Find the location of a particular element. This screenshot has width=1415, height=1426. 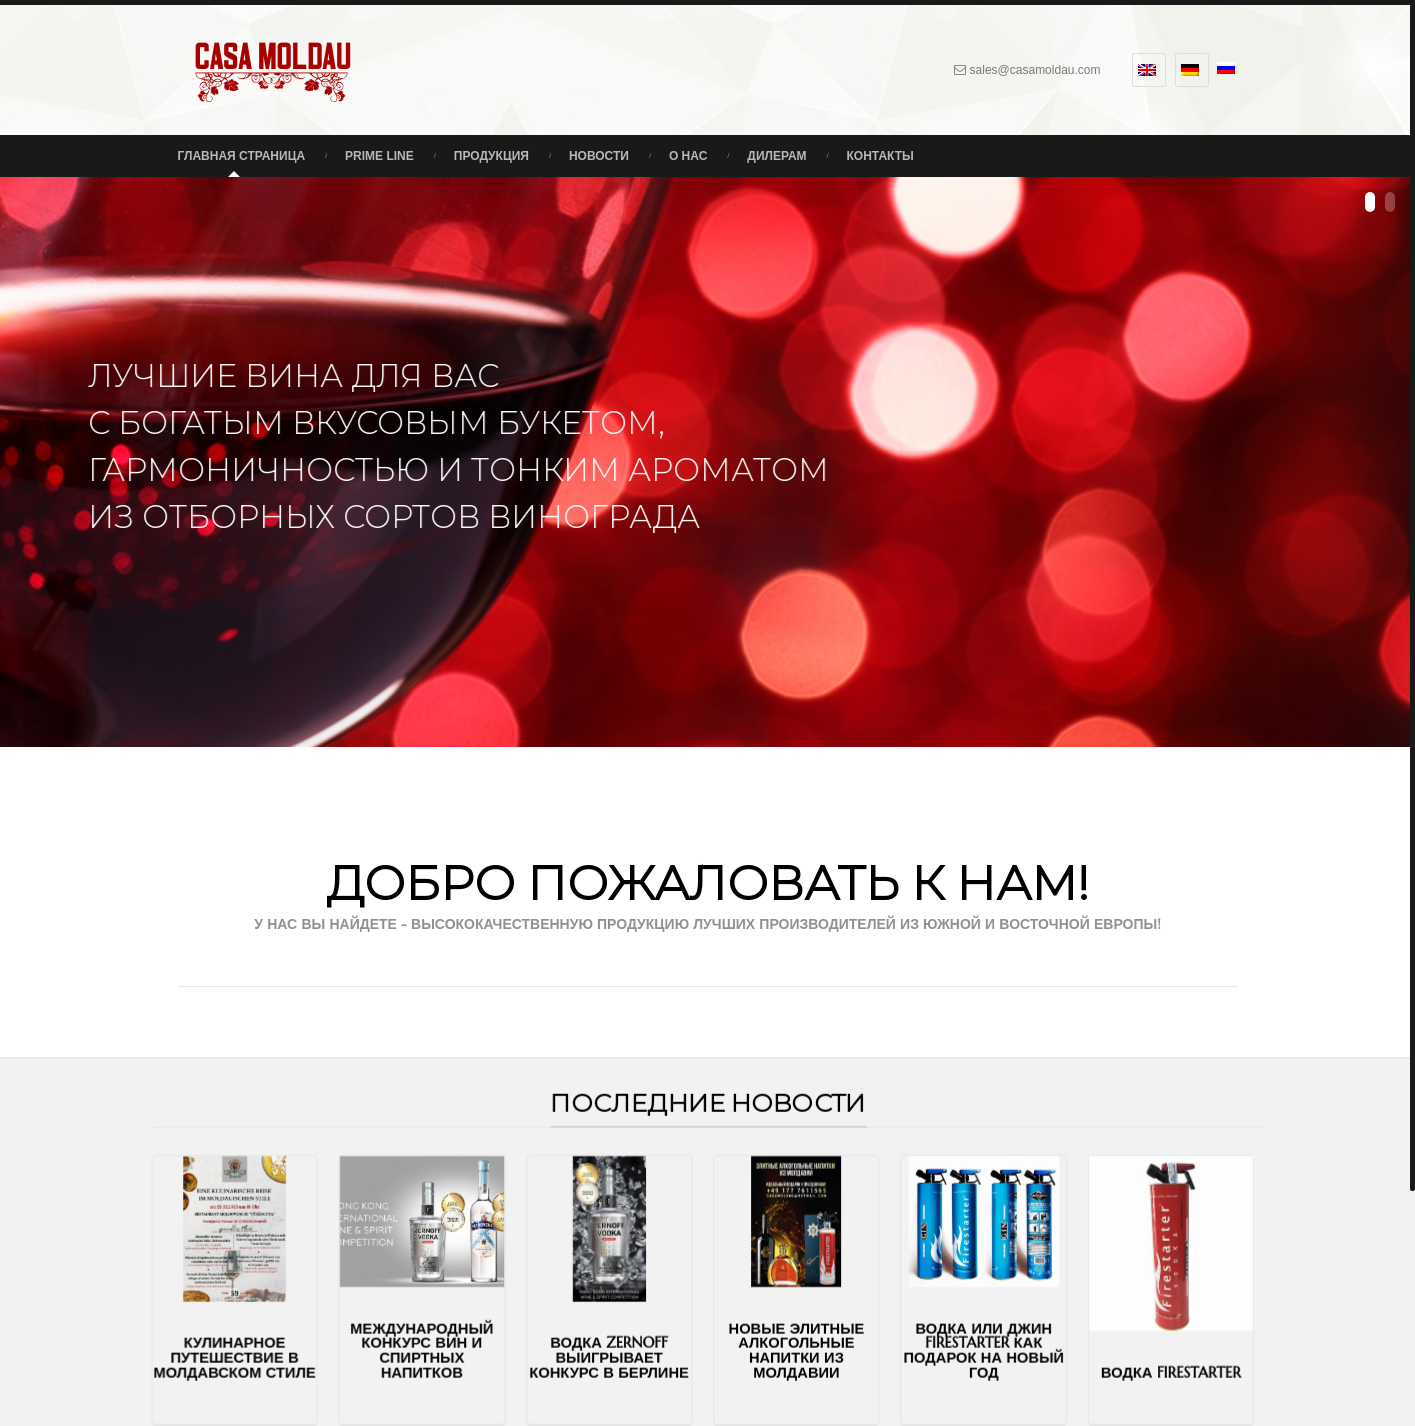

Кулинарное путешествие в молдавском стиле is located at coordinates (358, 1333).